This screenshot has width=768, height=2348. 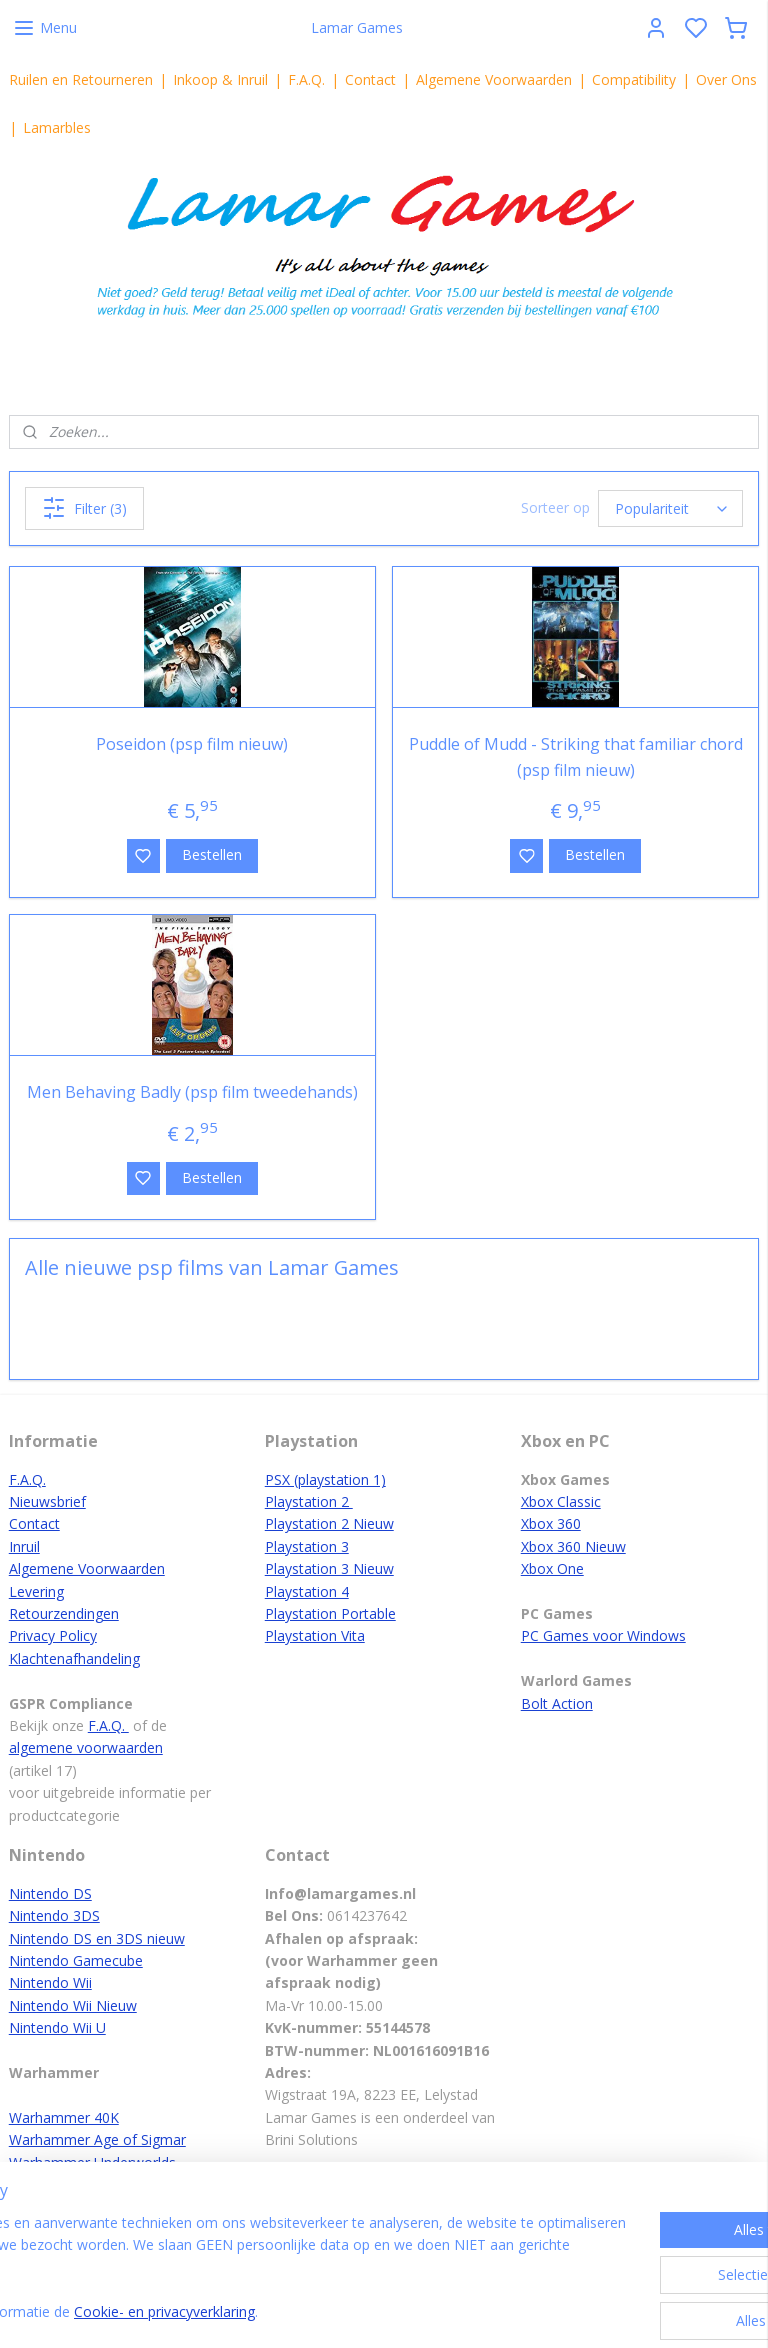 What do you see at coordinates (670, 508) in the screenshot?
I see `[Sorteer op]` at bounding box center [670, 508].